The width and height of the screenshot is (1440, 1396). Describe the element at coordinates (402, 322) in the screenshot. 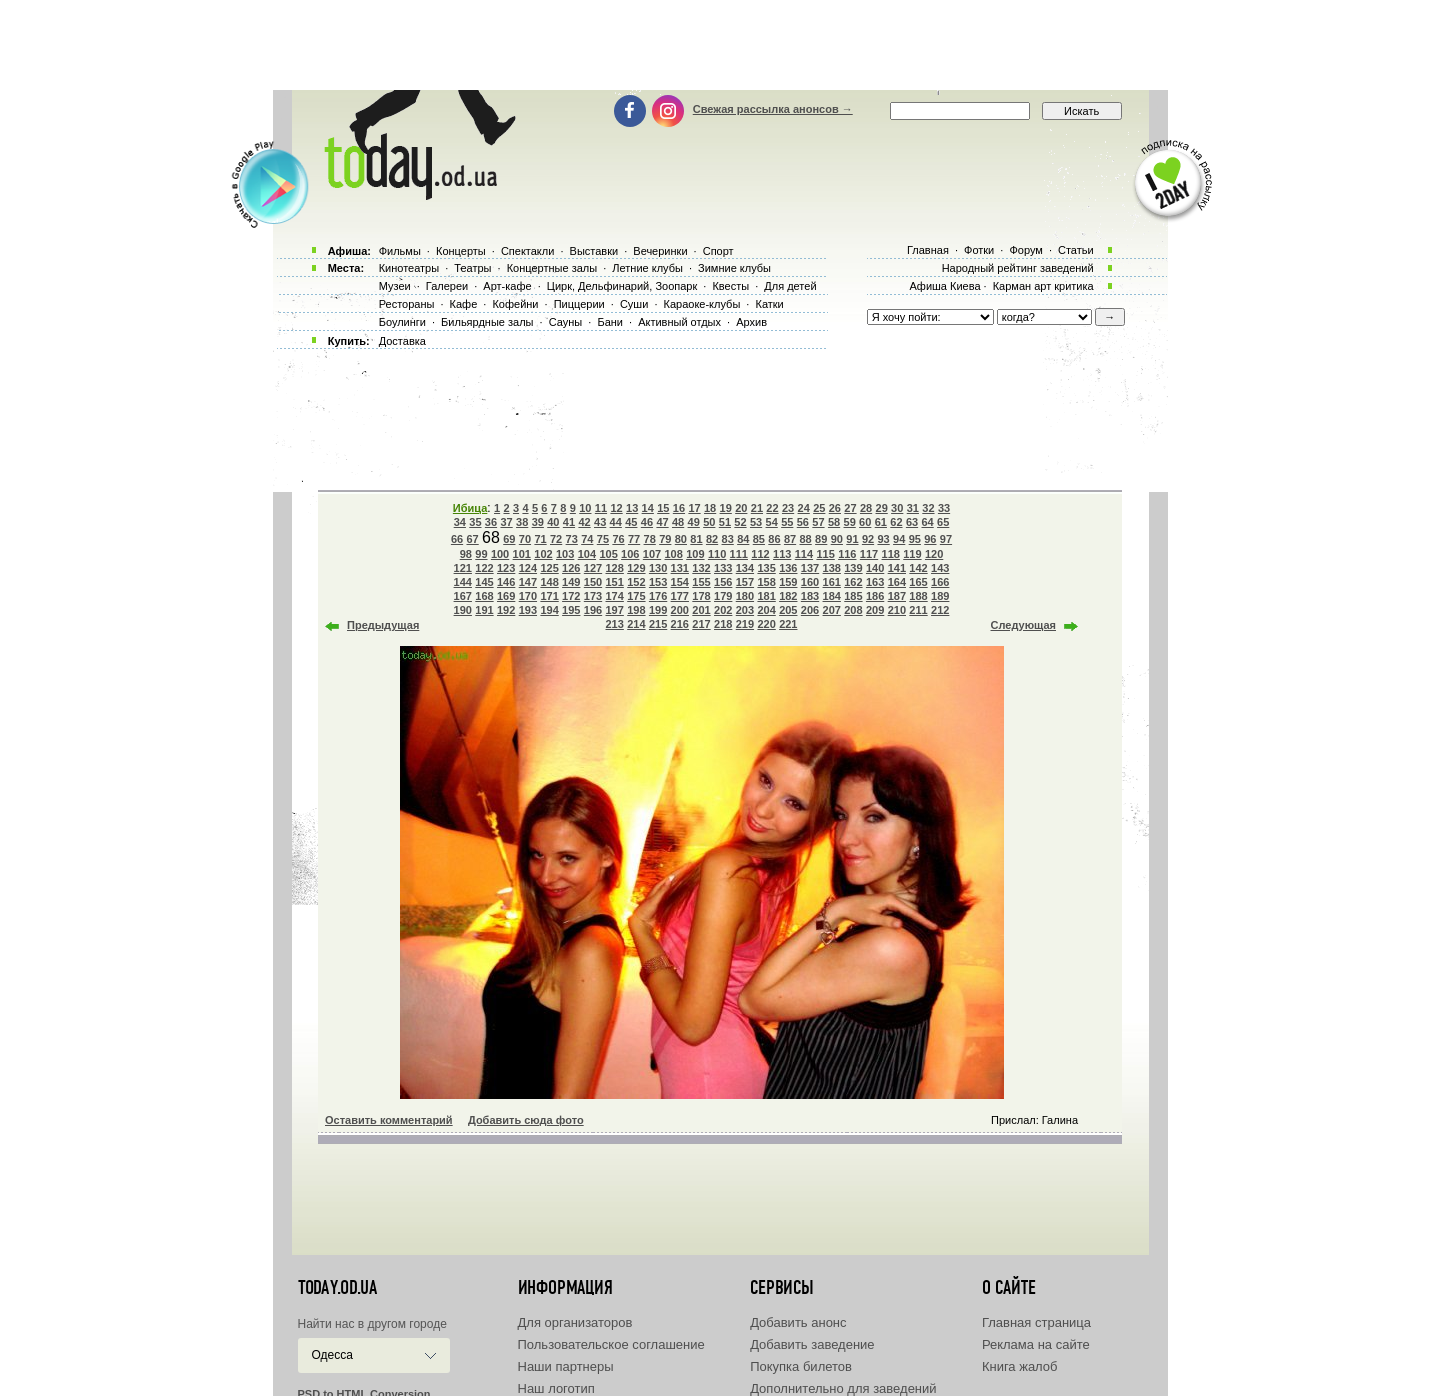

I see `Боулинги` at that location.